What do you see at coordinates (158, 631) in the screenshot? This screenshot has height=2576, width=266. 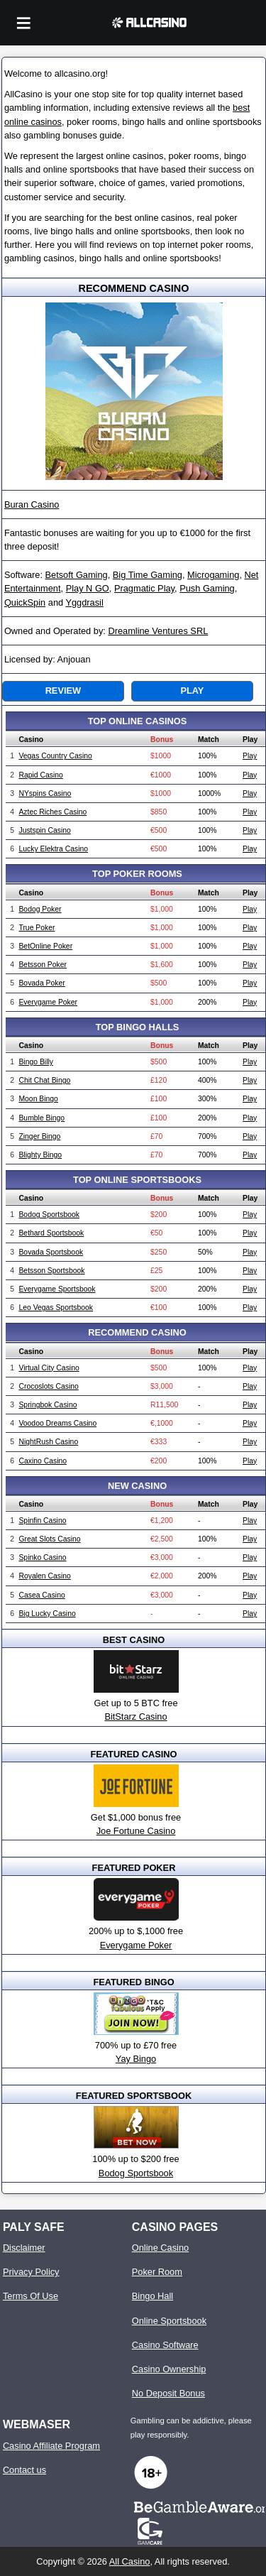 I see `Dreamline Ventures SRL` at bounding box center [158, 631].